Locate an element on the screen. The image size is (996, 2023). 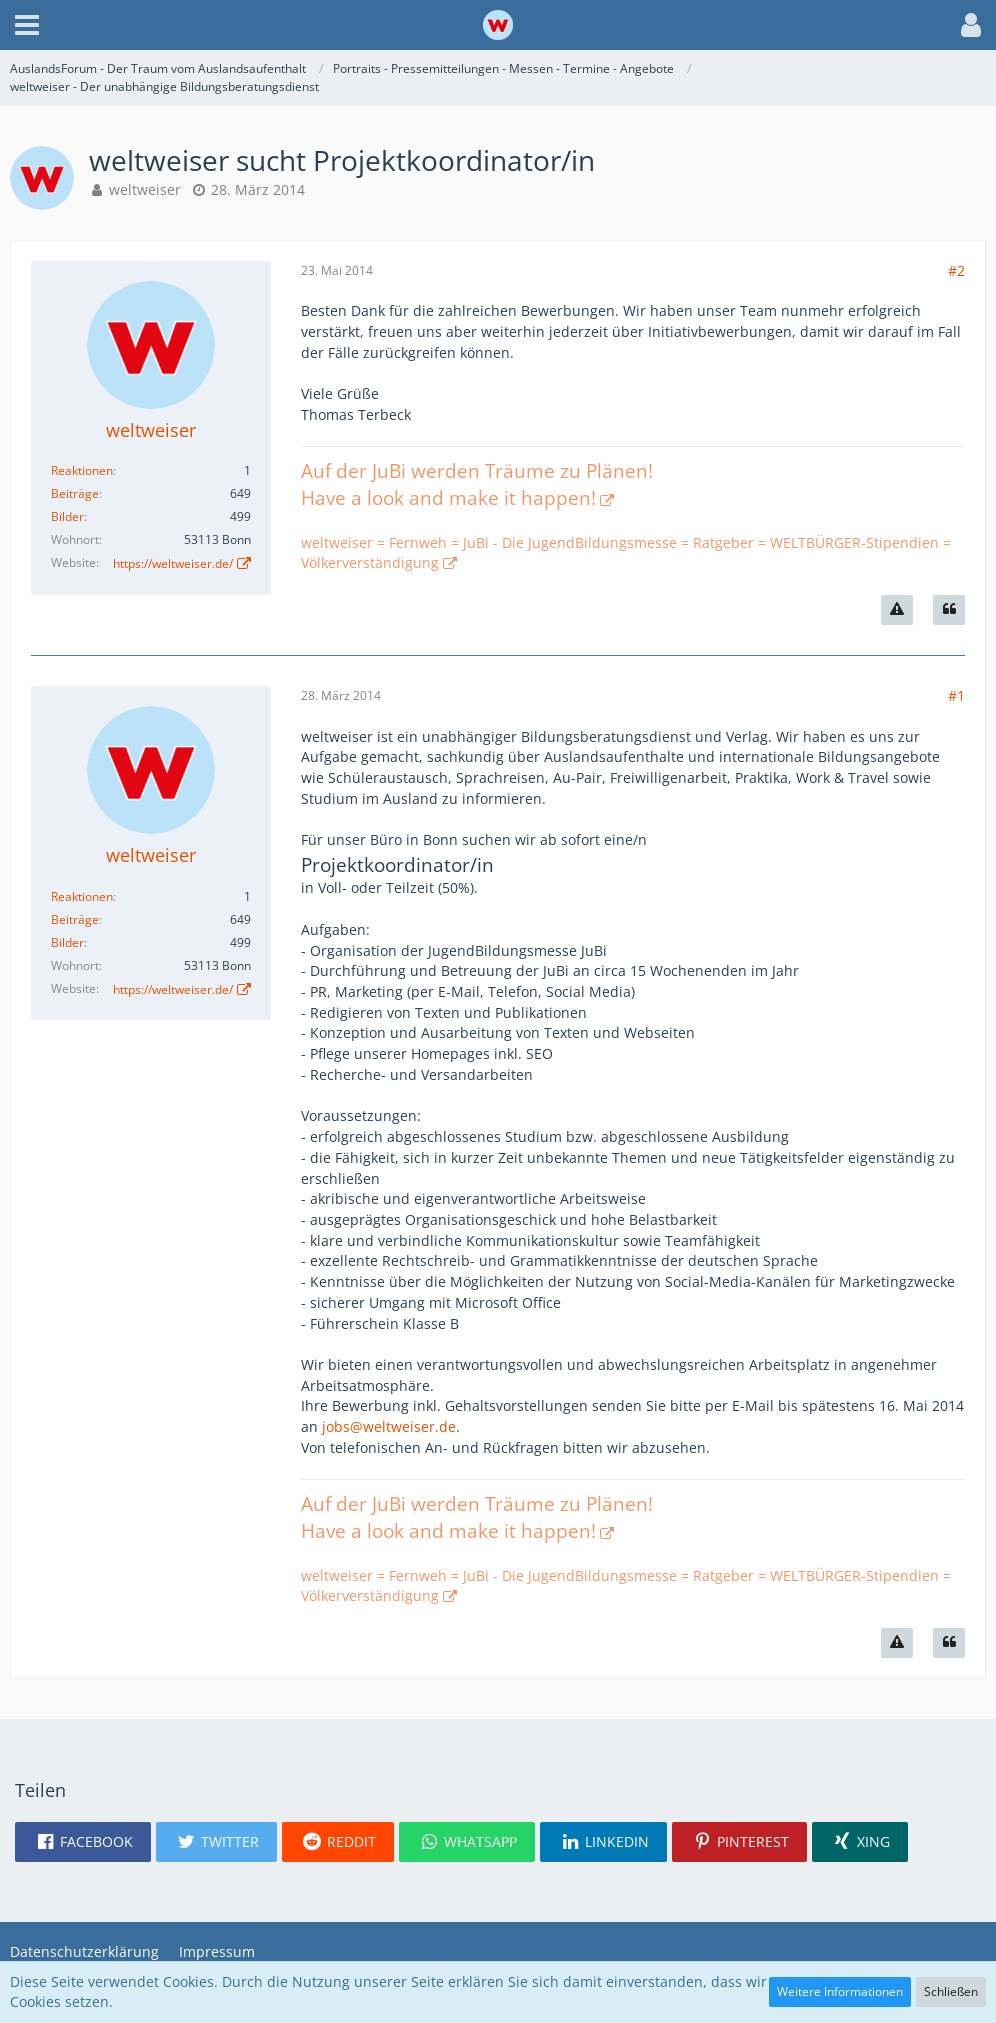
jobs@weltweiser.de is located at coordinates (389, 1426).